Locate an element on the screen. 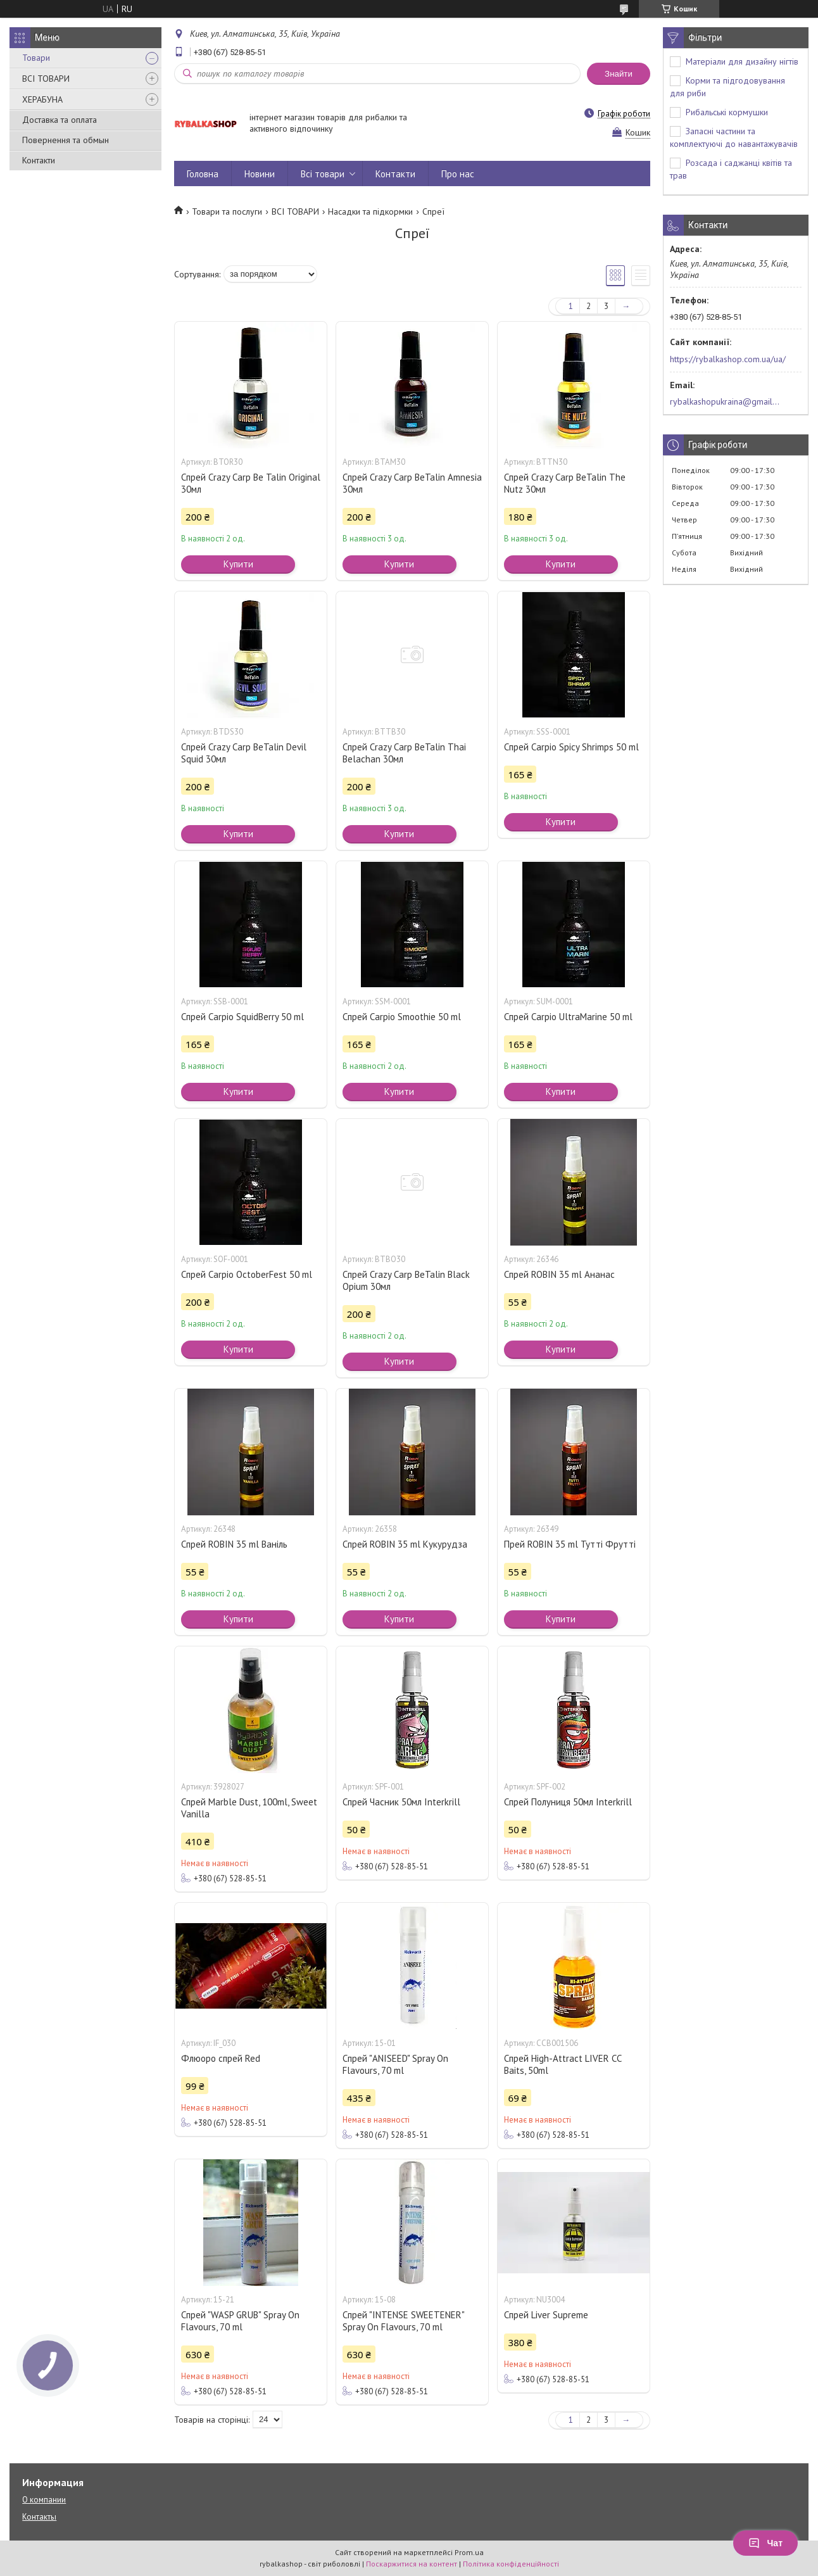 The height and width of the screenshot is (2576, 818). Спрей Carpio UltraMarine 50 ml is located at coordinates (568, 1017).